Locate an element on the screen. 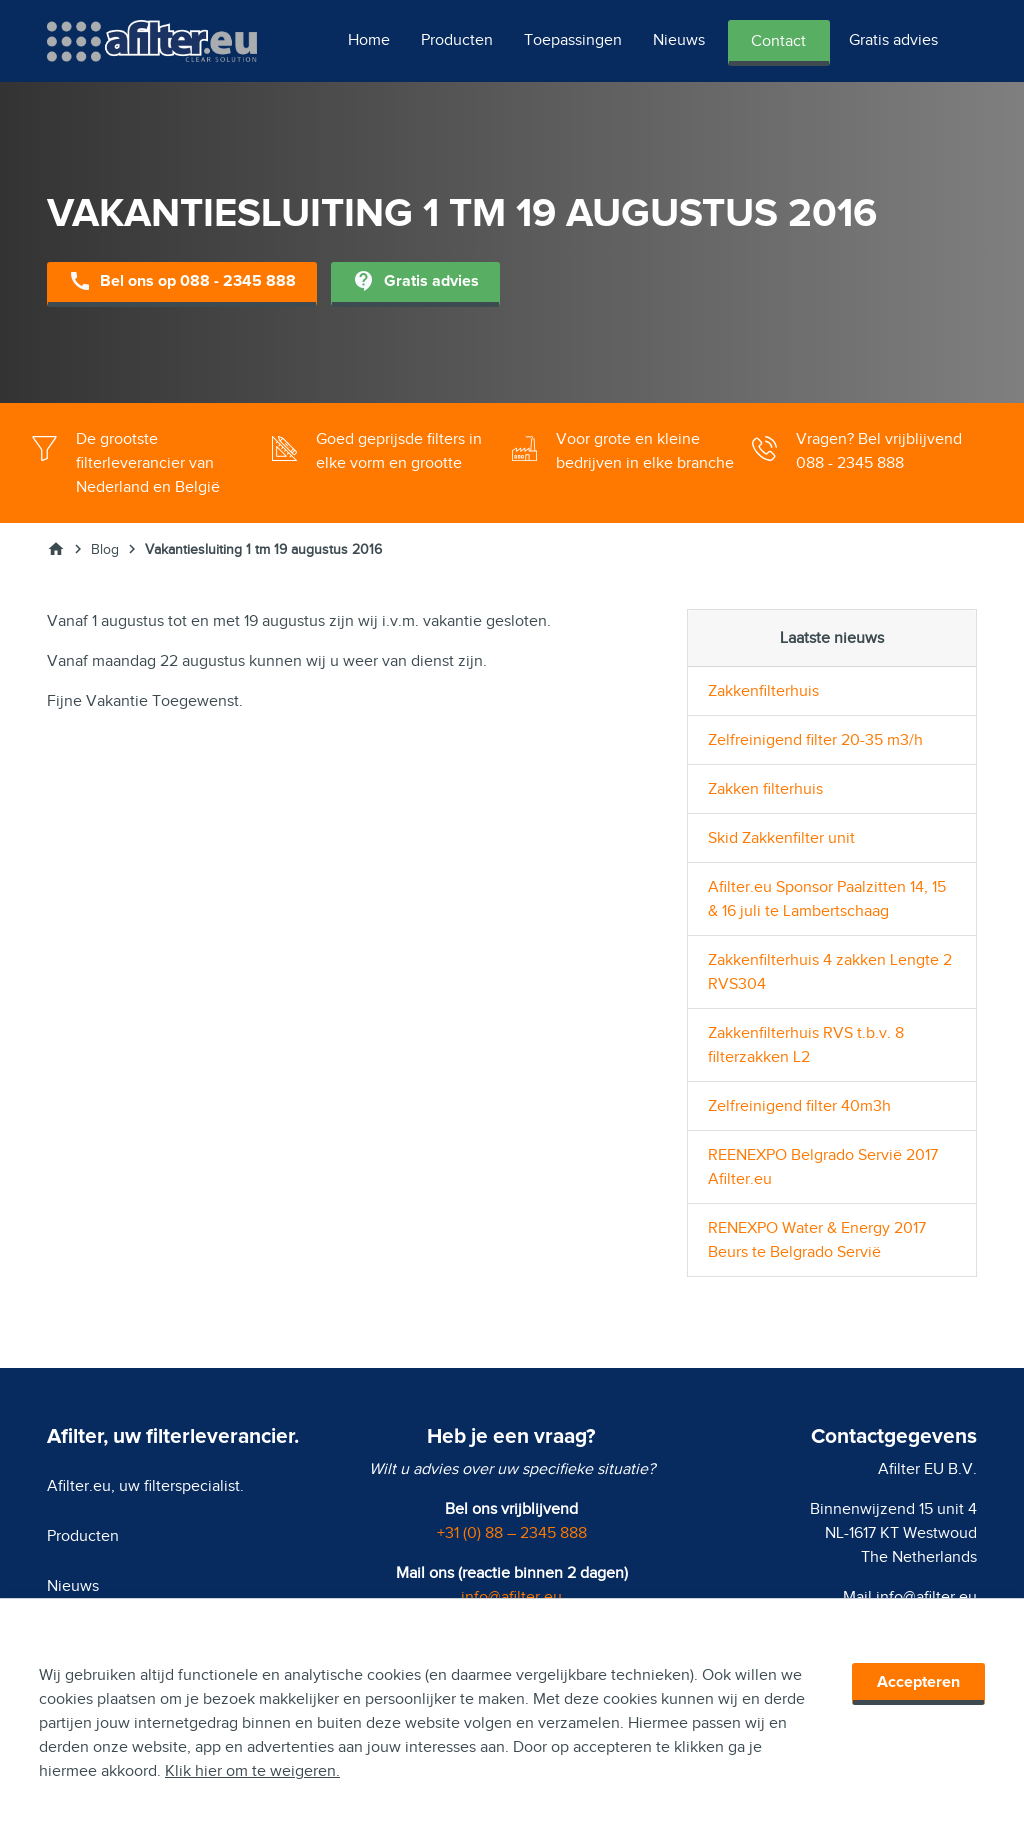 The height and width of the screenshot is (1847, 1024). Contact is located at coordinates (778, 41).